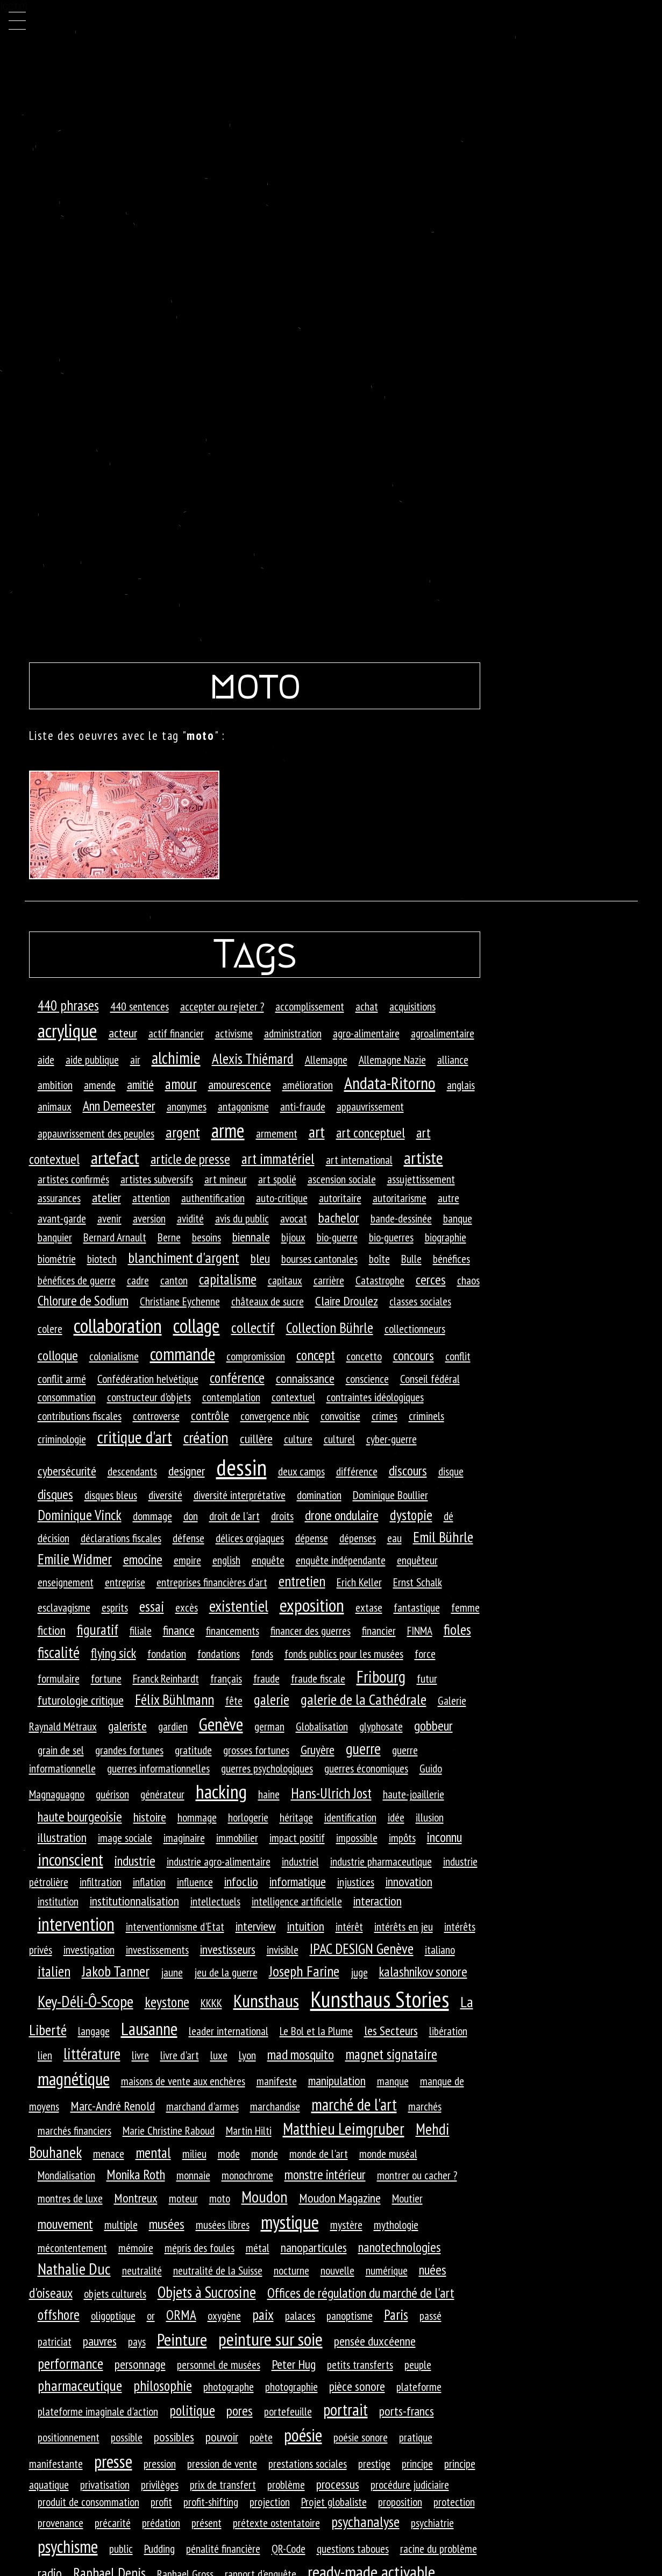  Describe the element at coordinates (391, 2054) in the screenshot. I see `magnet signataire [magnet signataire (4 éléments)]` at that location.